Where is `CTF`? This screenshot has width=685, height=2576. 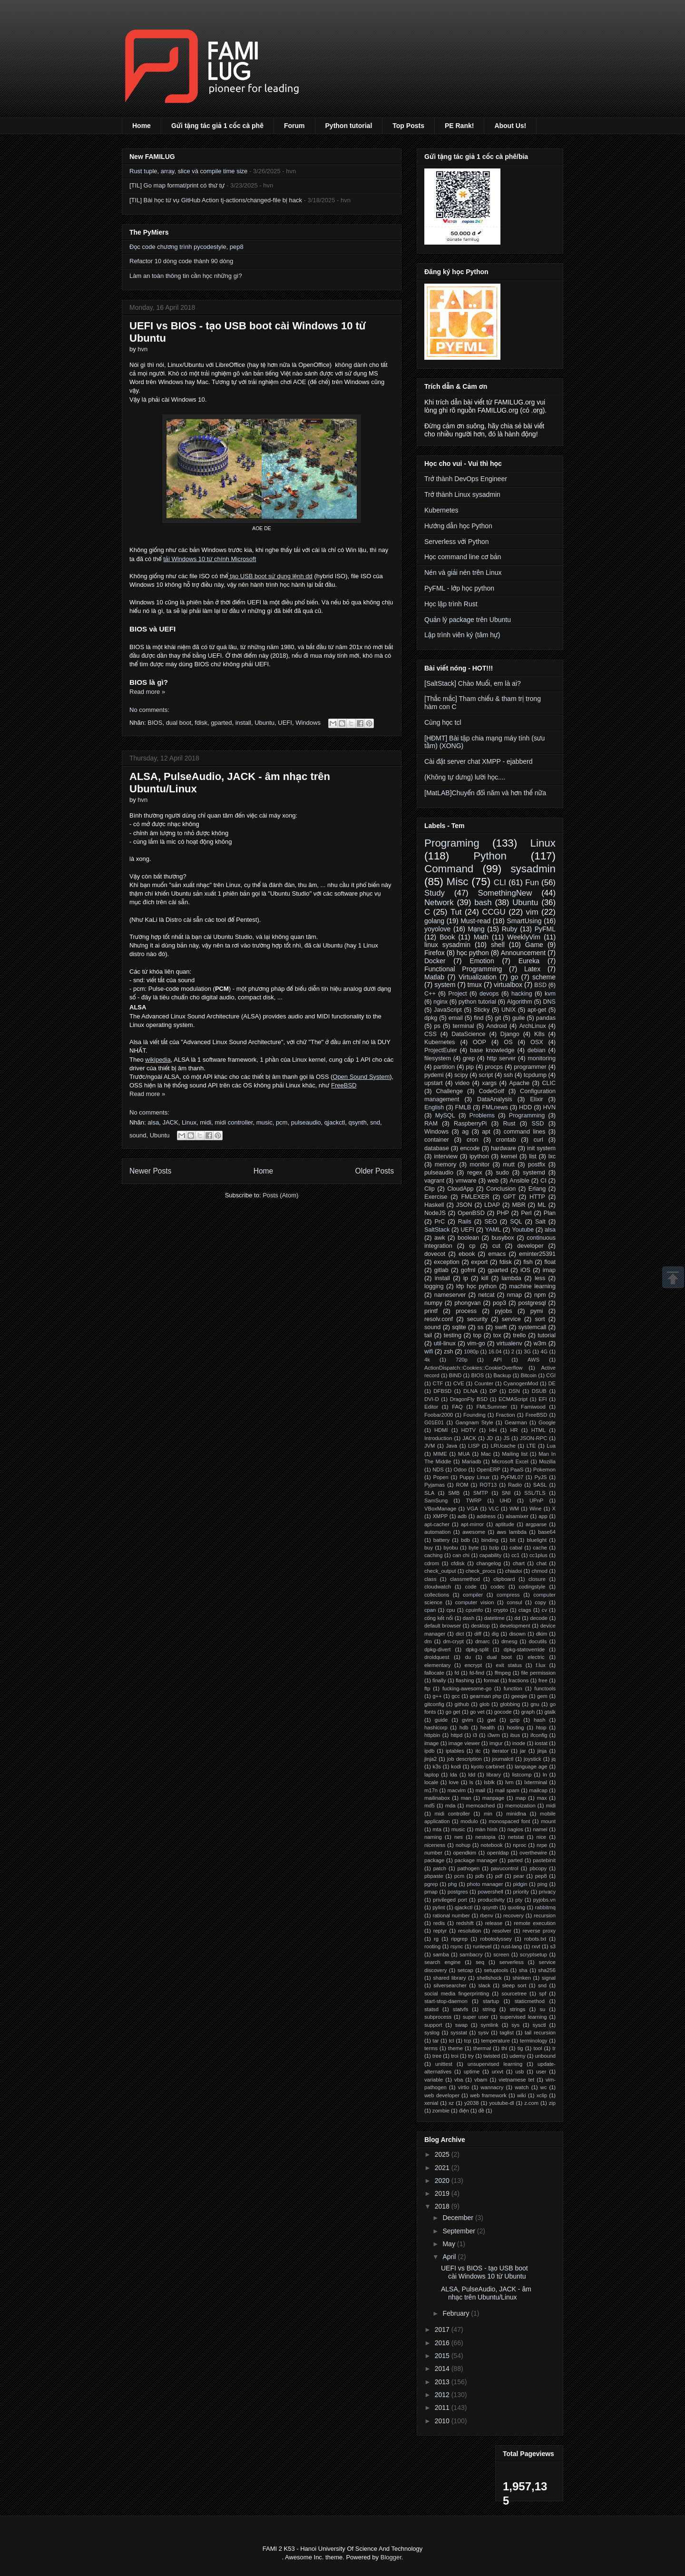 CTF is located at coordinates (438, 1383).